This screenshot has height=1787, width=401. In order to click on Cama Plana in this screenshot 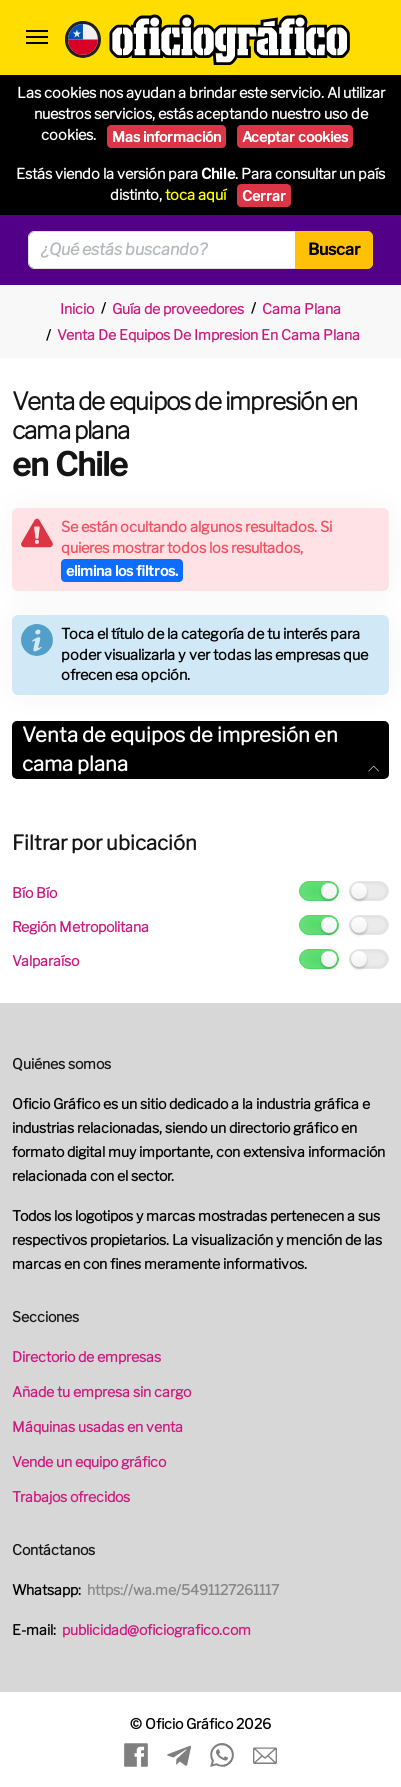, I will do `click(301, 308)`.